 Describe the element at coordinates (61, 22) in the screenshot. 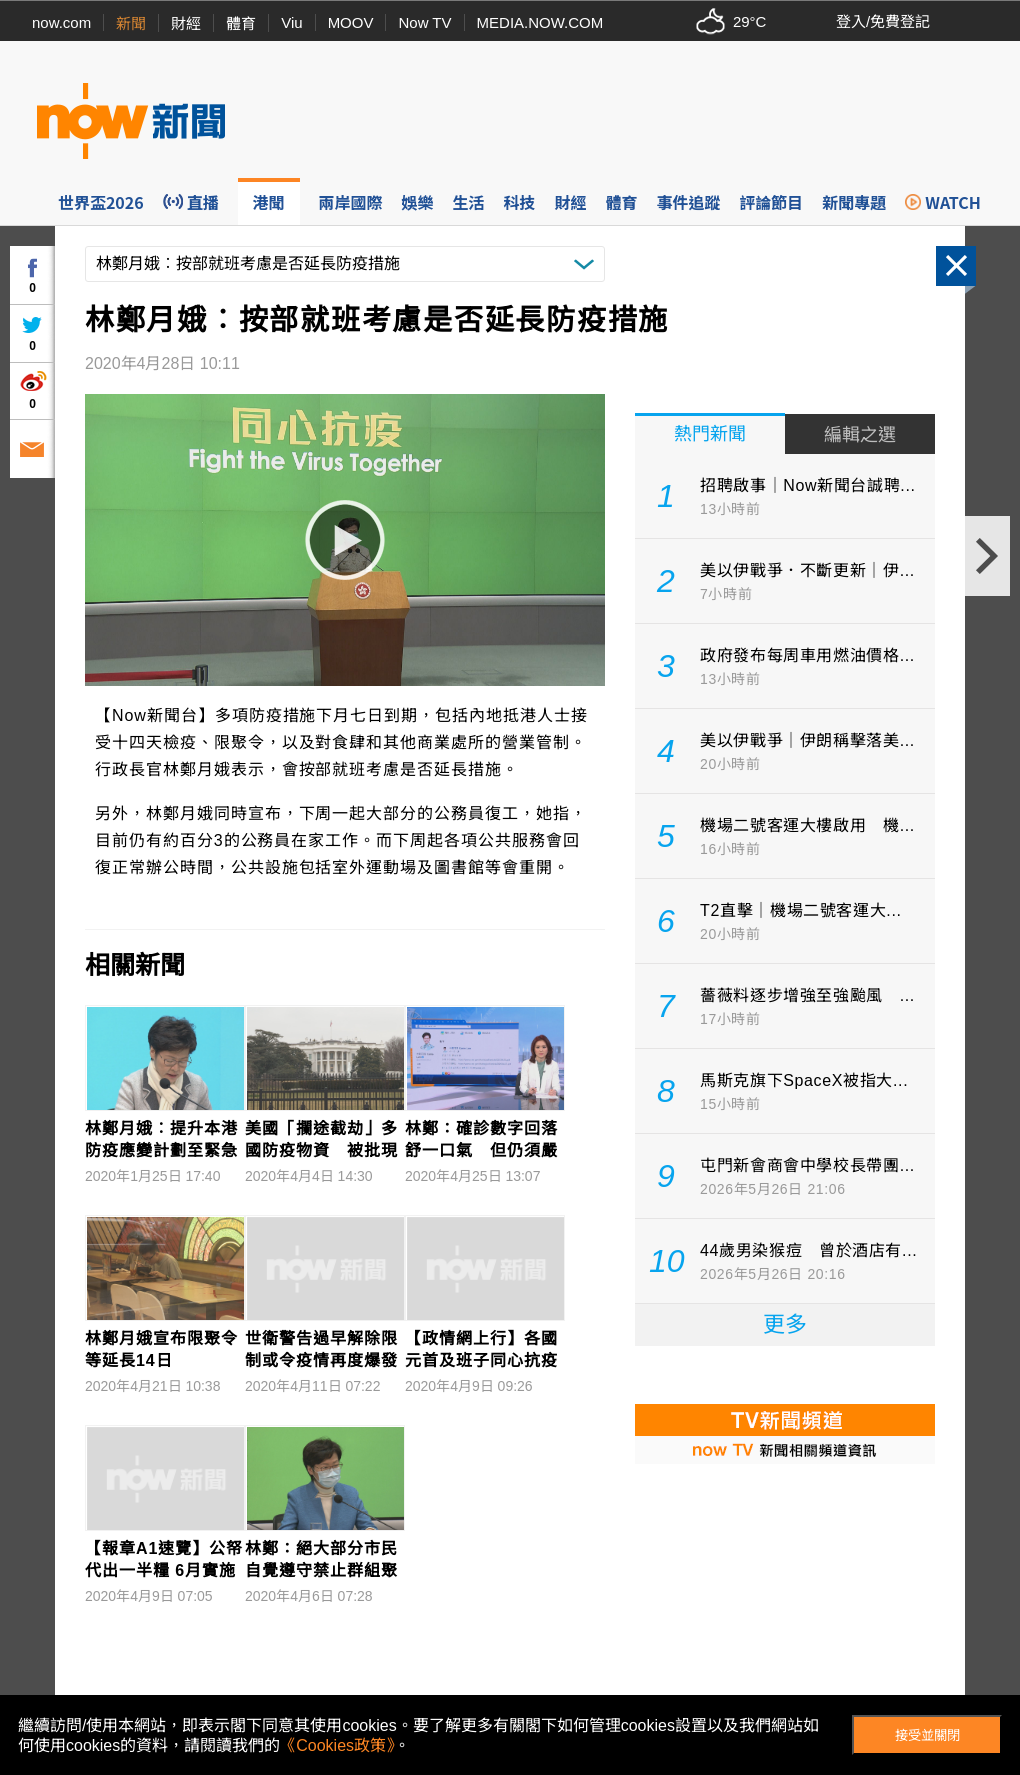

I see `now.com` at that location.